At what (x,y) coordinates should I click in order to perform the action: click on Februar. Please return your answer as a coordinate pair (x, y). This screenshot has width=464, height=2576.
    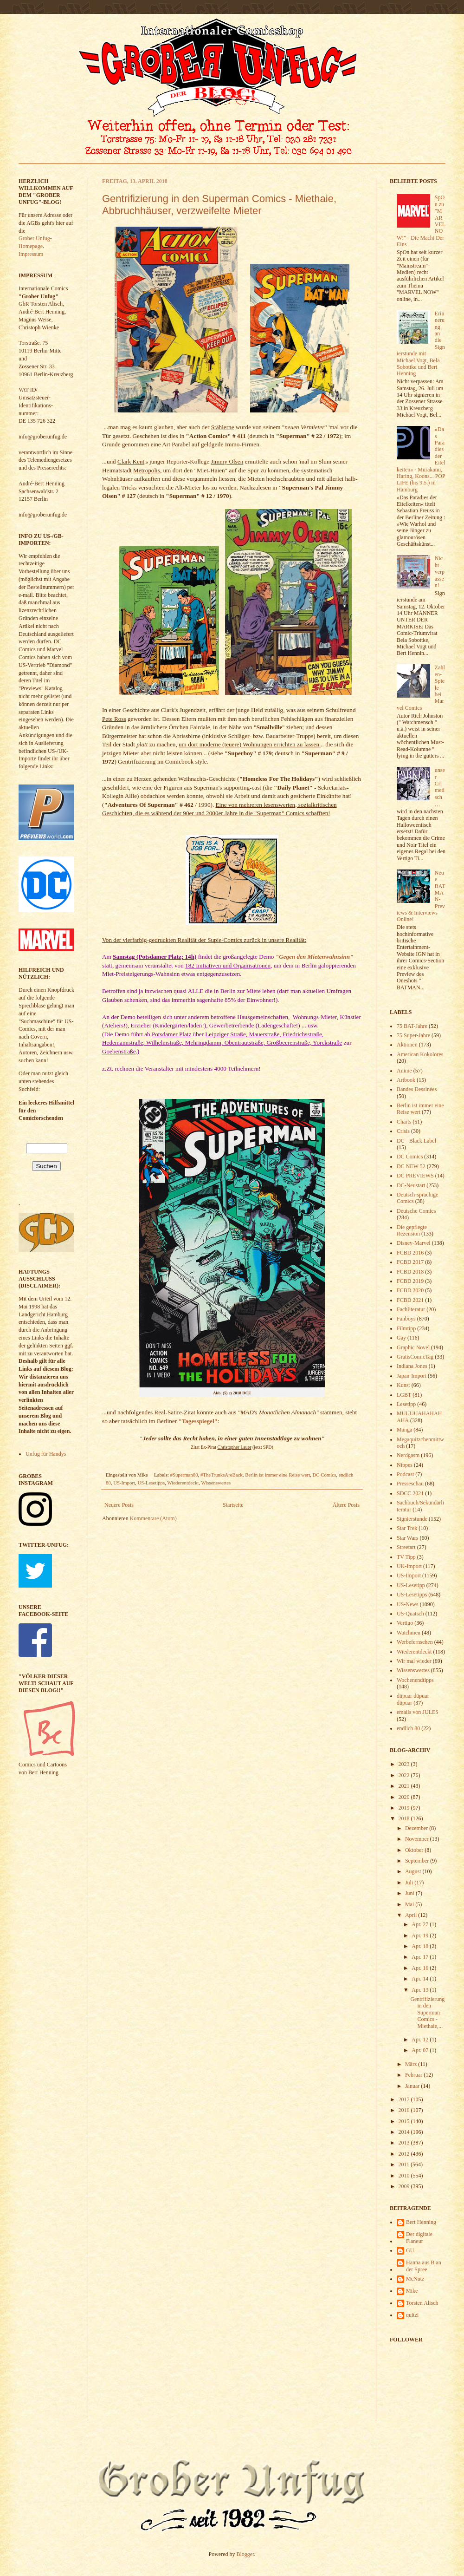
    Looking at the image, I should click on (414, 2075).